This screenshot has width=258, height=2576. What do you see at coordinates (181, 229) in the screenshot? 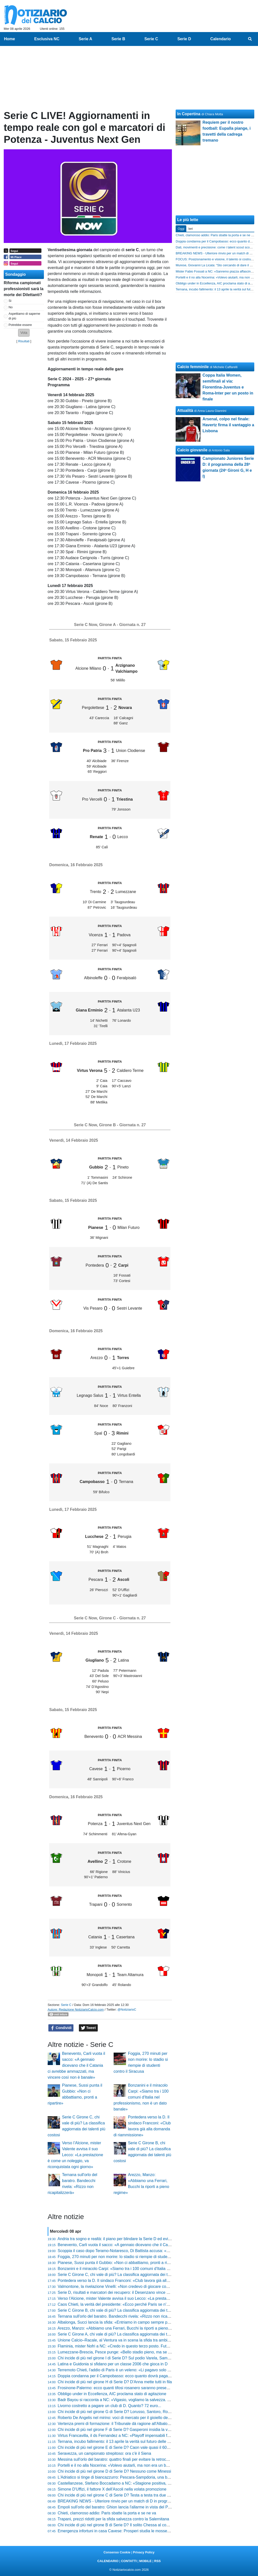
I see `Oggi` at bounding box center [181, 229].